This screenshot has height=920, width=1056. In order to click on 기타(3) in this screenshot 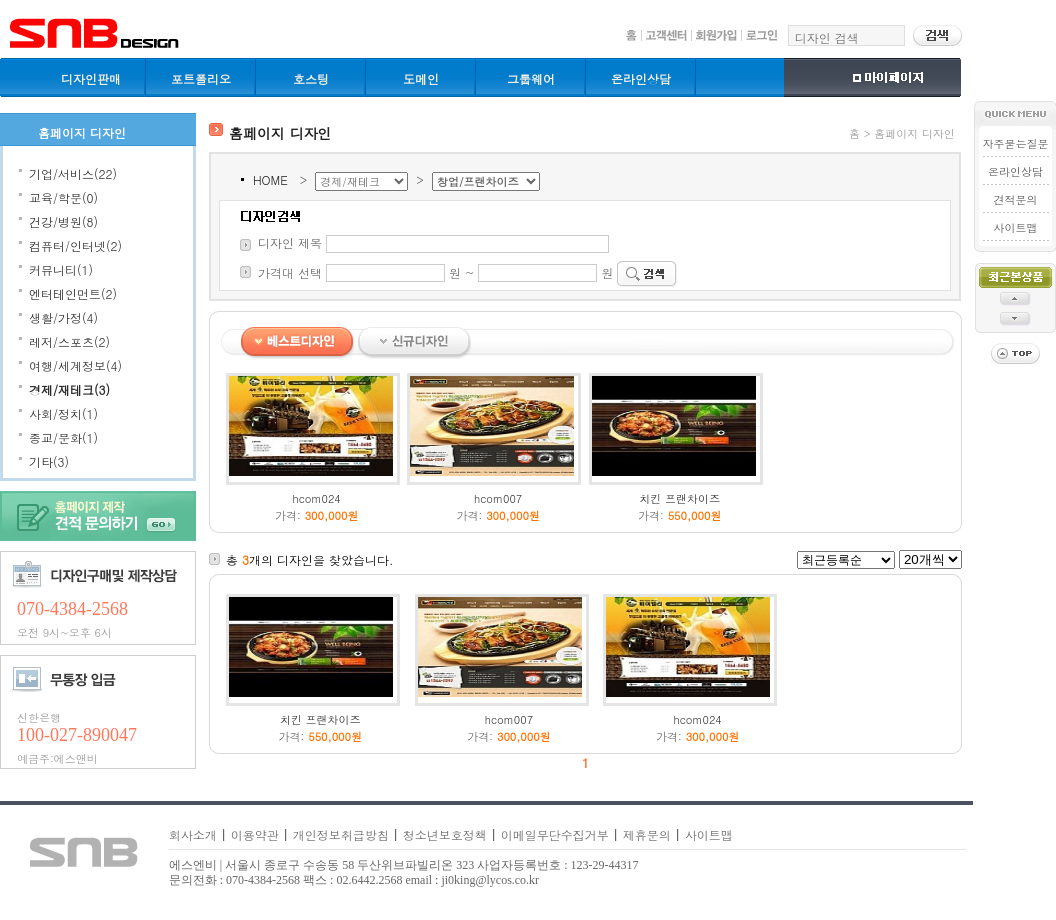, I will do `click(49, 461)`.